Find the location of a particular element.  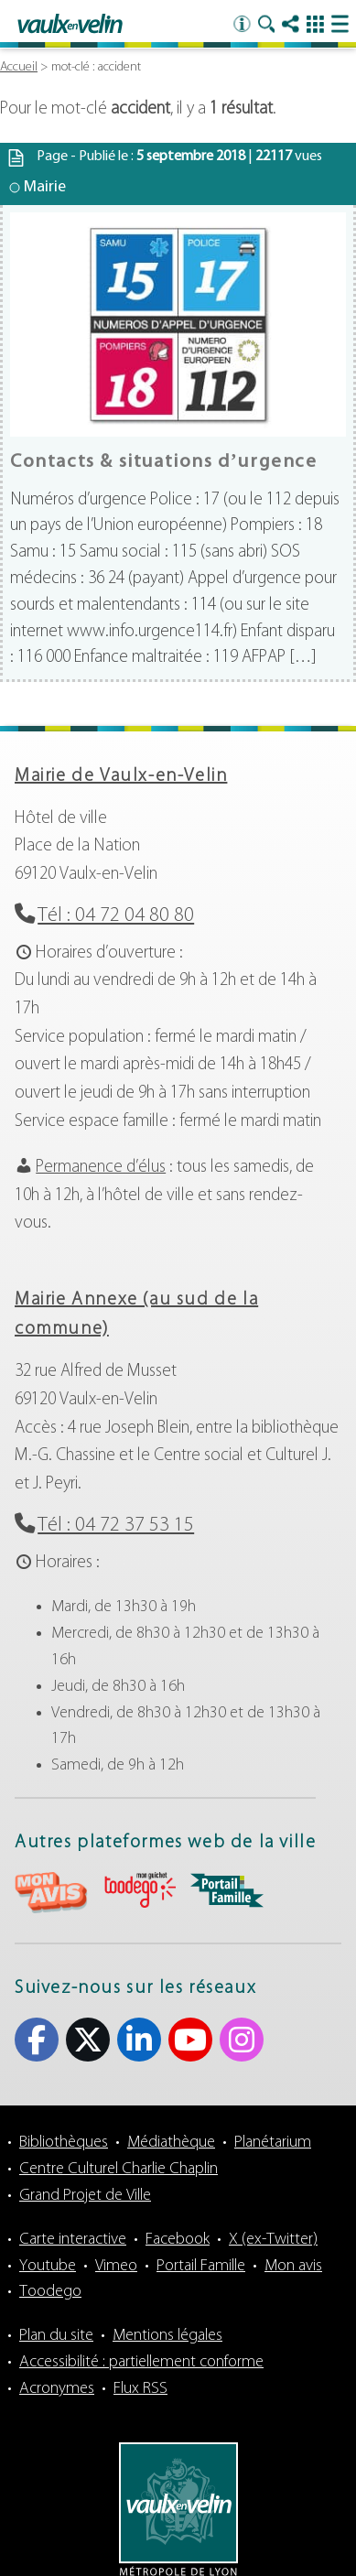

Tél : 04 72 04 80 80 is located at coordinates (116, 915).